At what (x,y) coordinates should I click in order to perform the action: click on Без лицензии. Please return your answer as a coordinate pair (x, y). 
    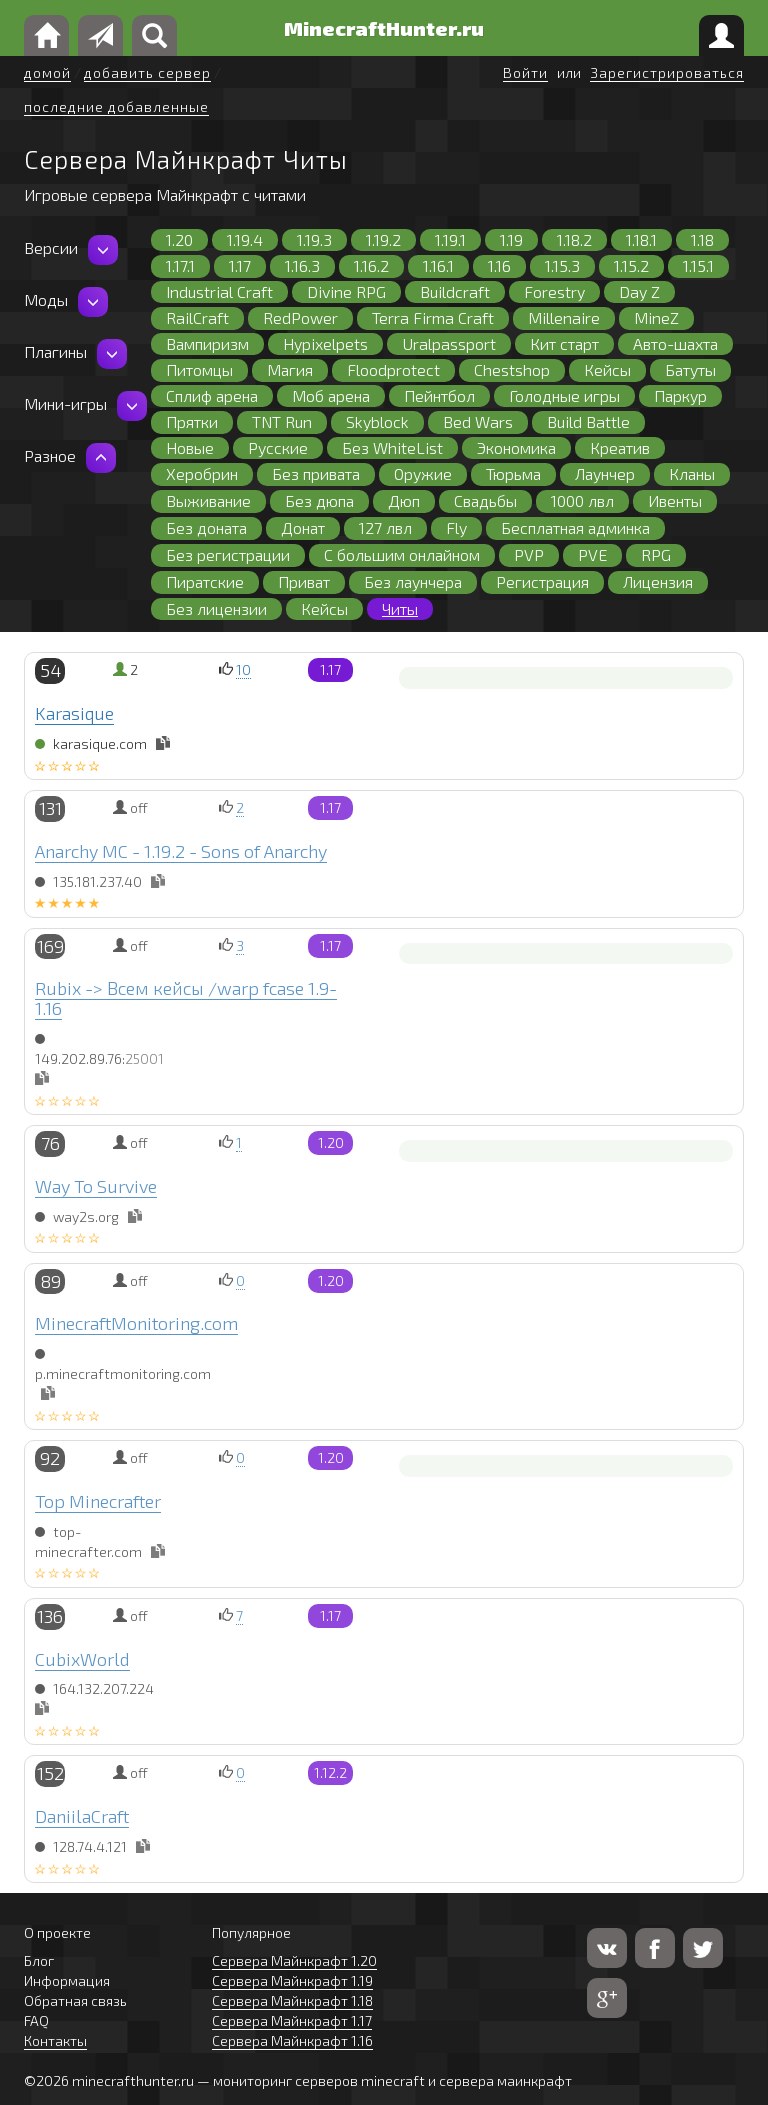
    Looking at the image, I should click on (216, 608).